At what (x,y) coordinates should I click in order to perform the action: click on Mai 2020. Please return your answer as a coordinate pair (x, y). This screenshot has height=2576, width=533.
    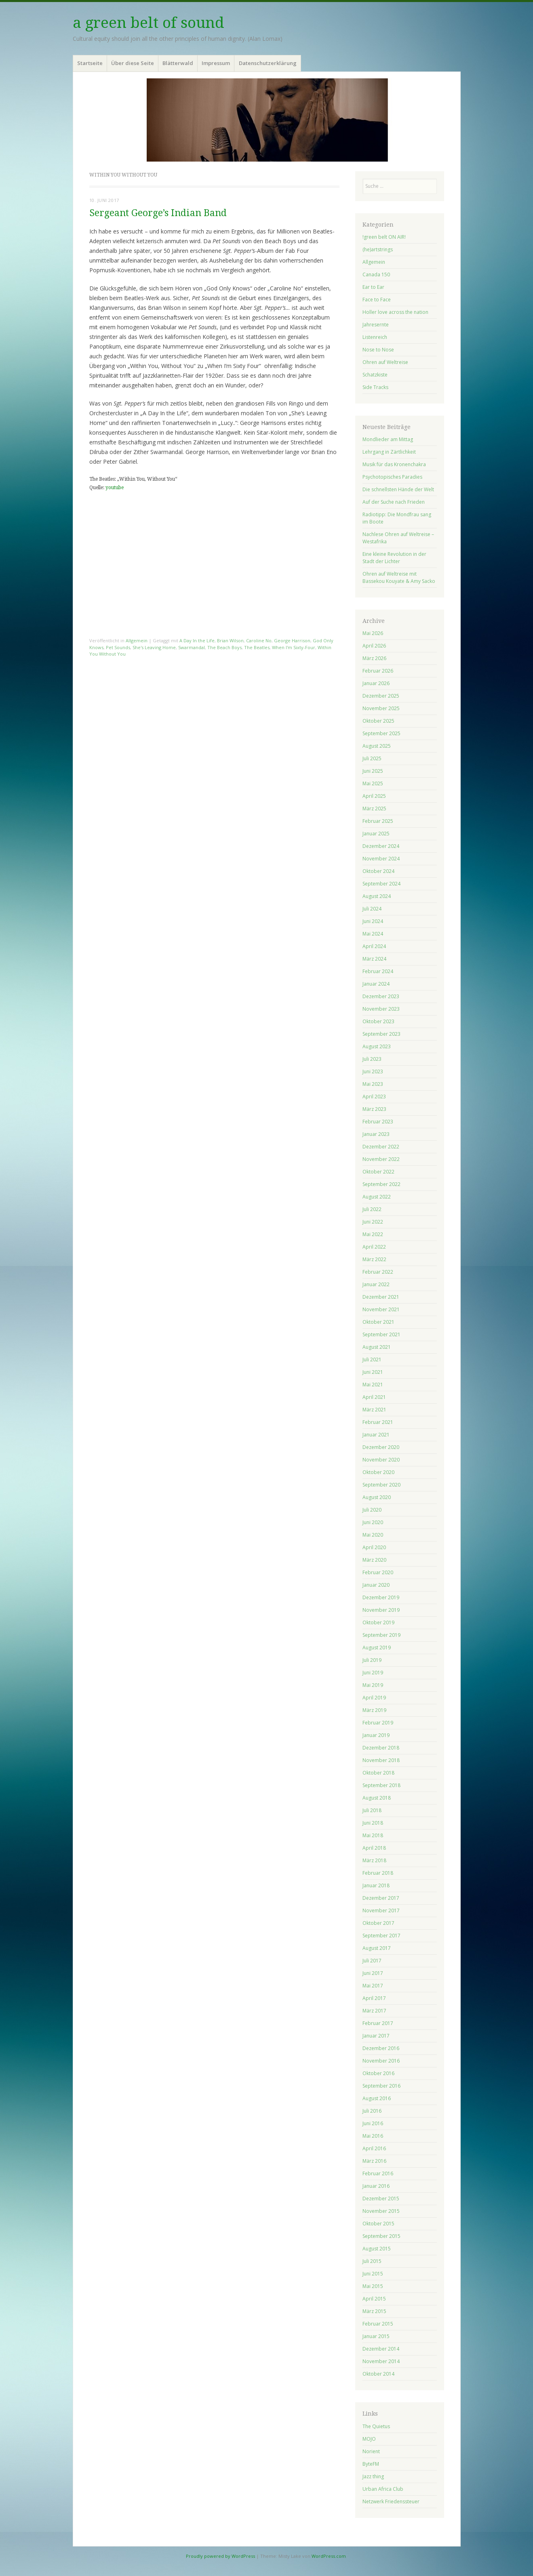
    Looking at the image, I should click on (372, 1534).